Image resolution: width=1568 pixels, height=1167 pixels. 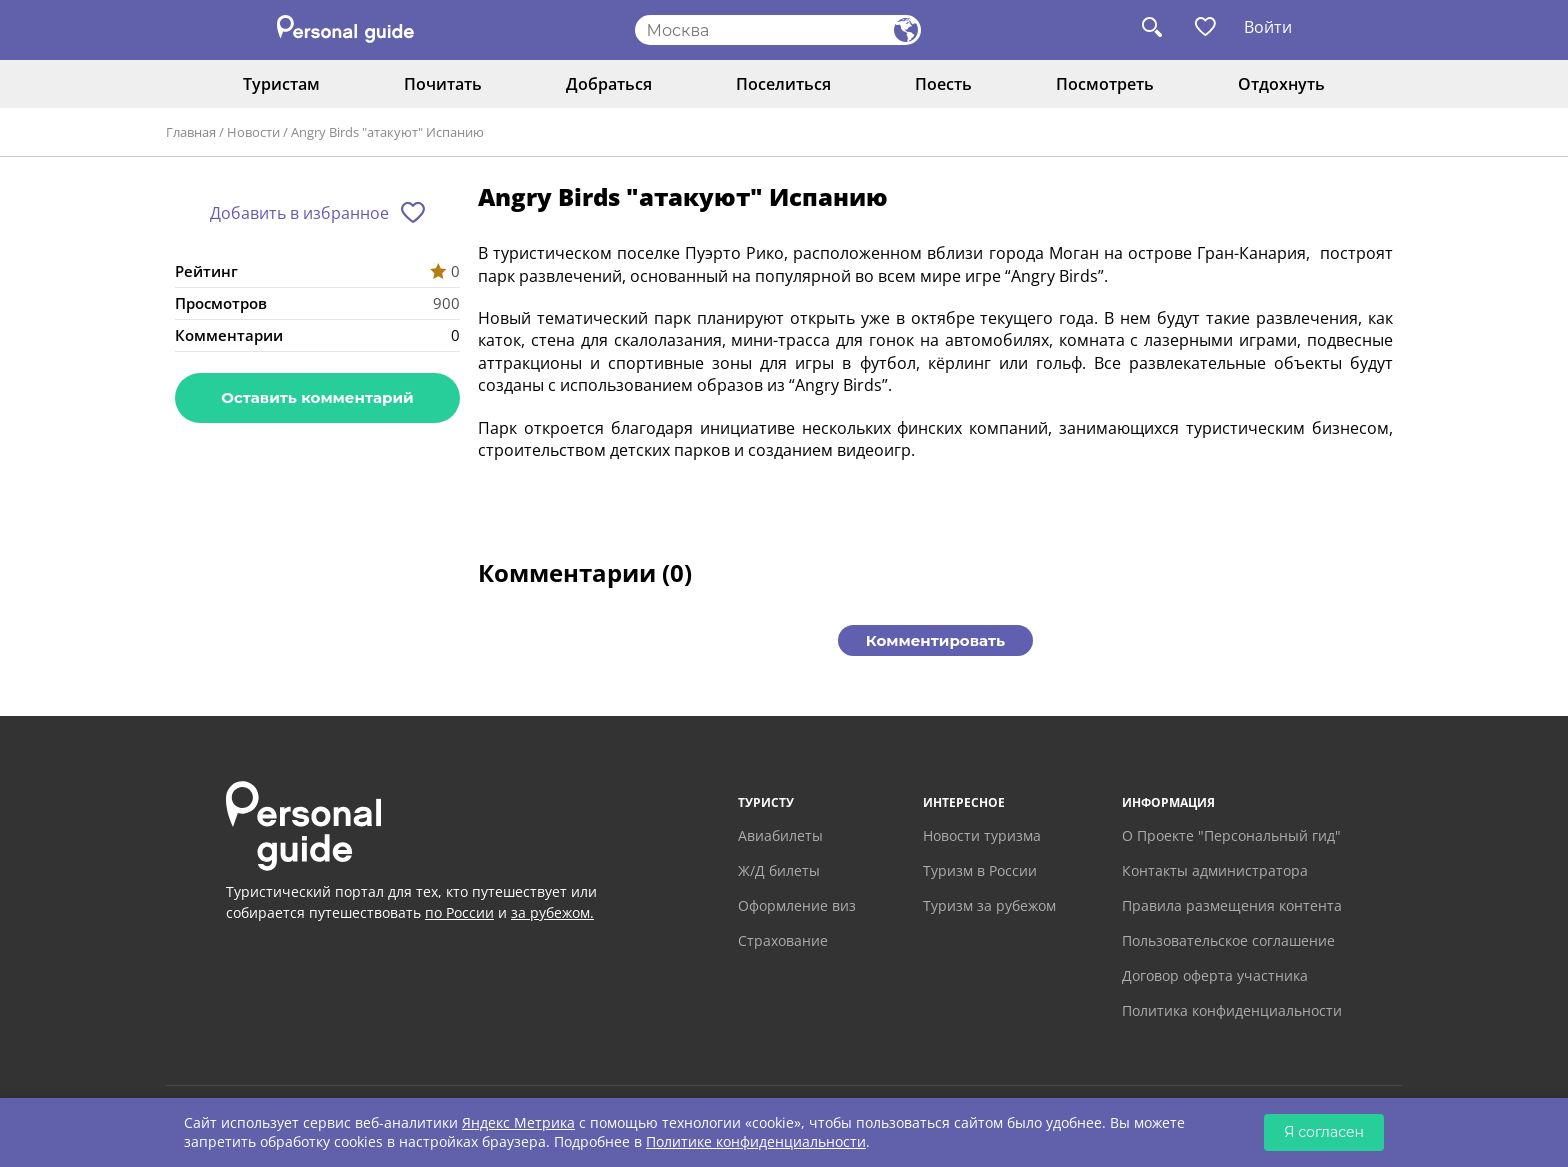 What do you see at coordinates (783, 84) in the screenshot?
I see `Поселиться` at bounding box center [783, 84].